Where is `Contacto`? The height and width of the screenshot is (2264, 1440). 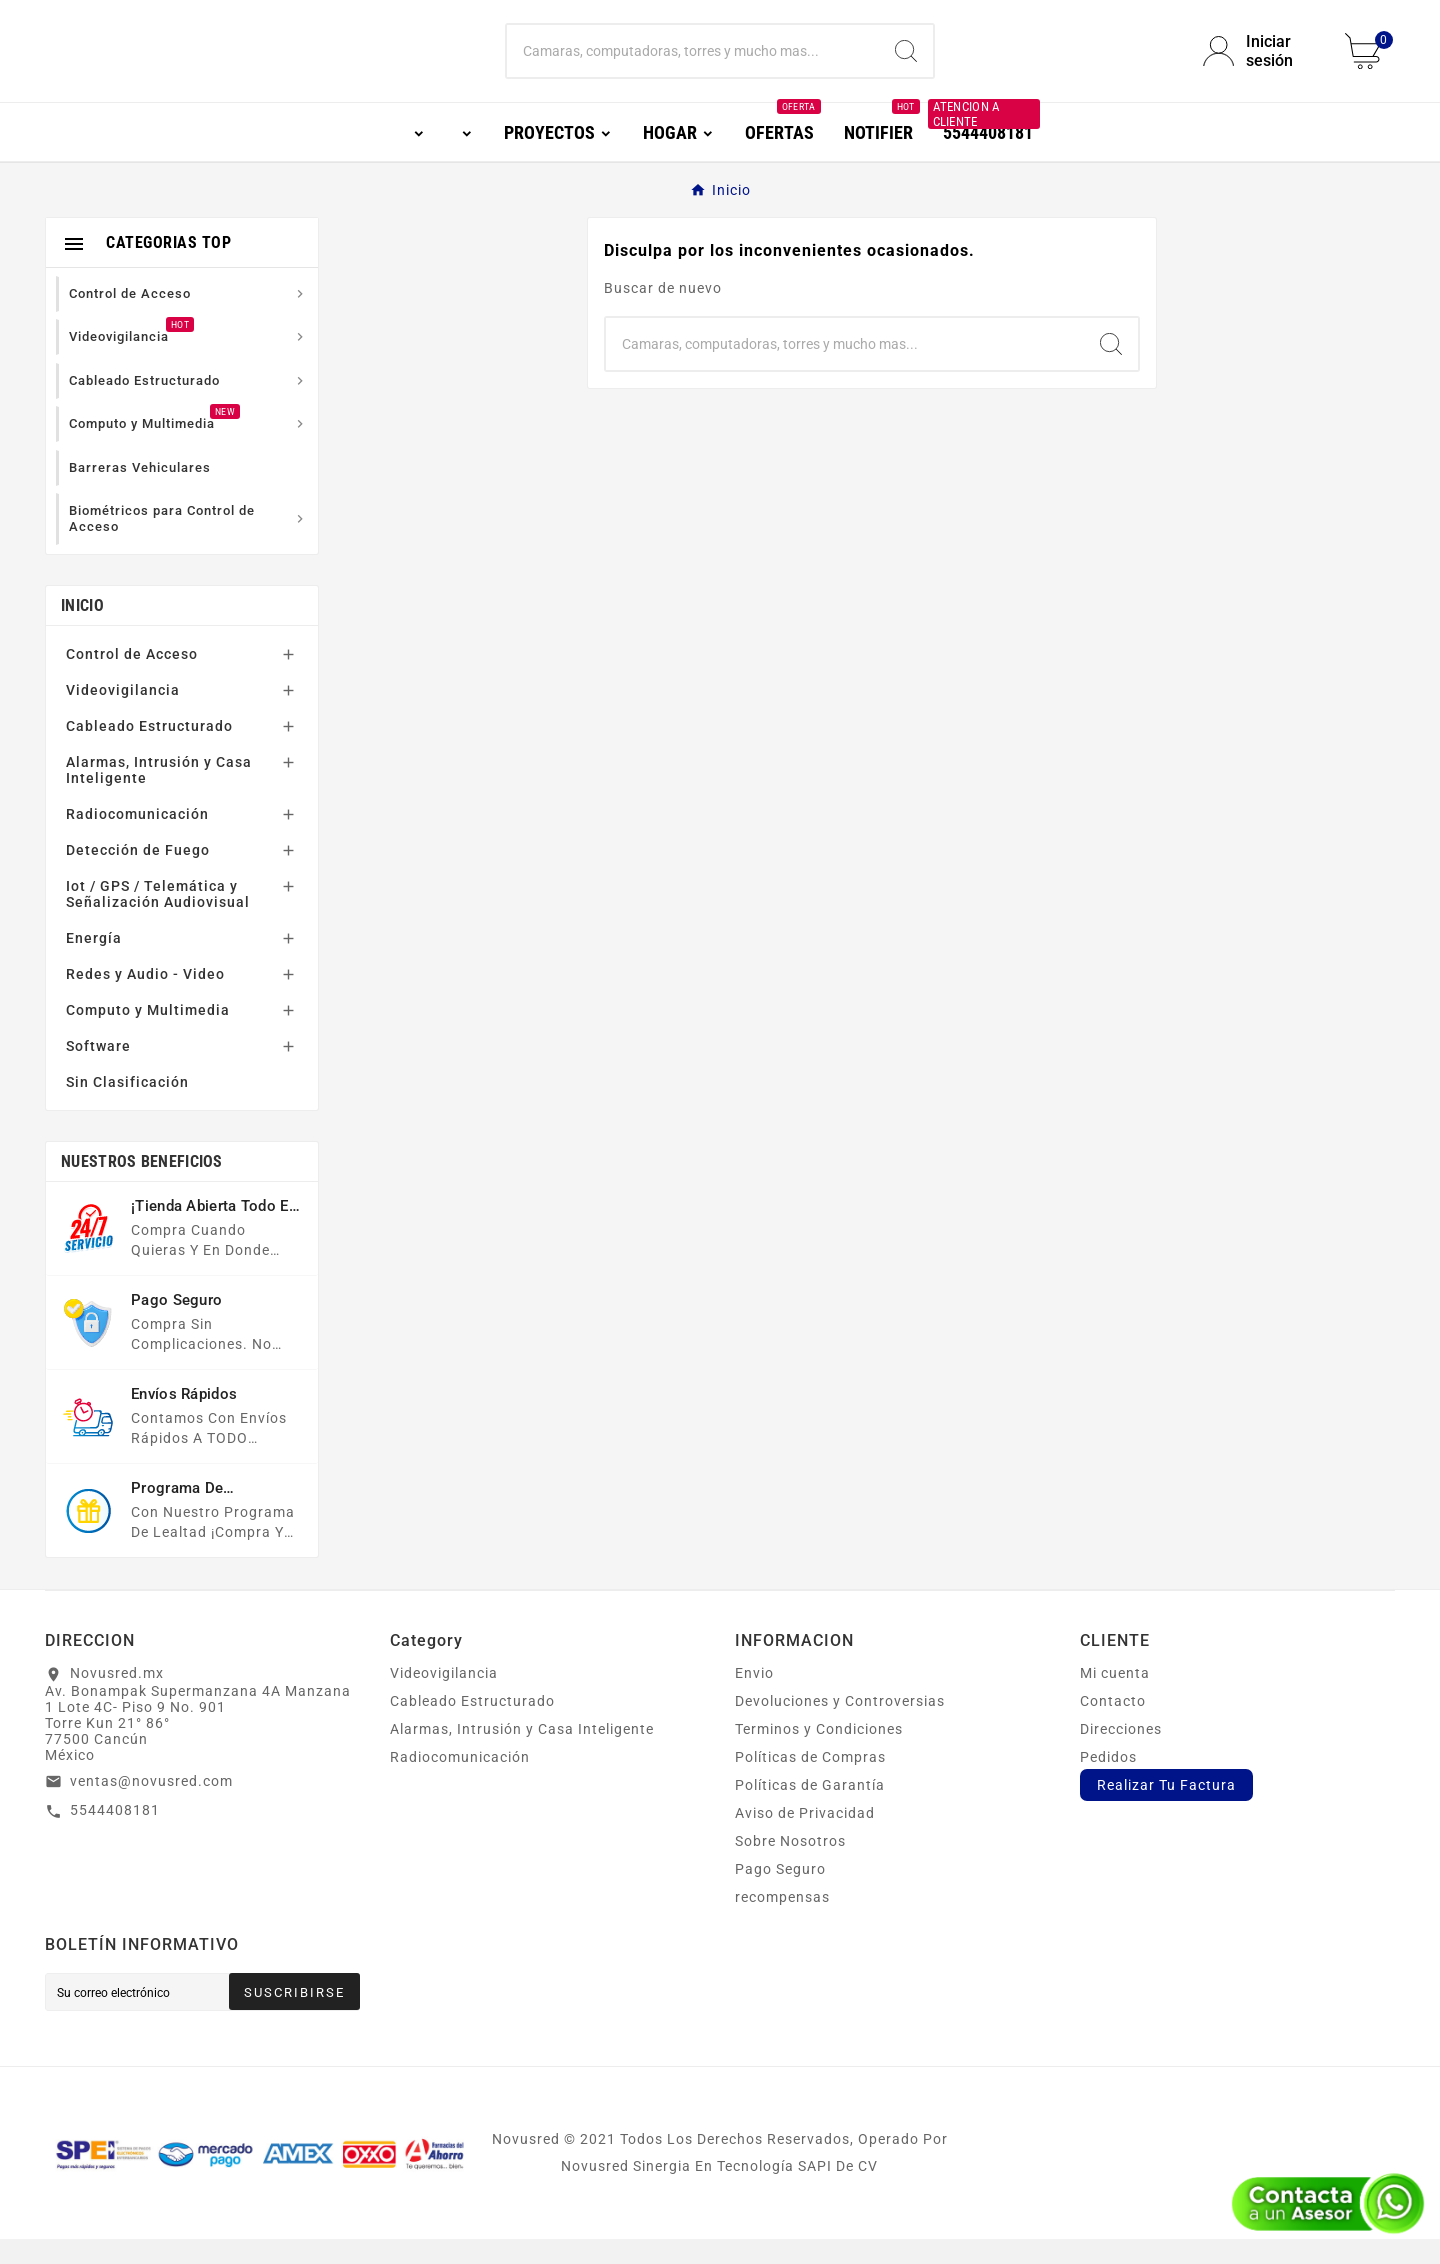
Contacto is located at coordinates (1113, 1726).